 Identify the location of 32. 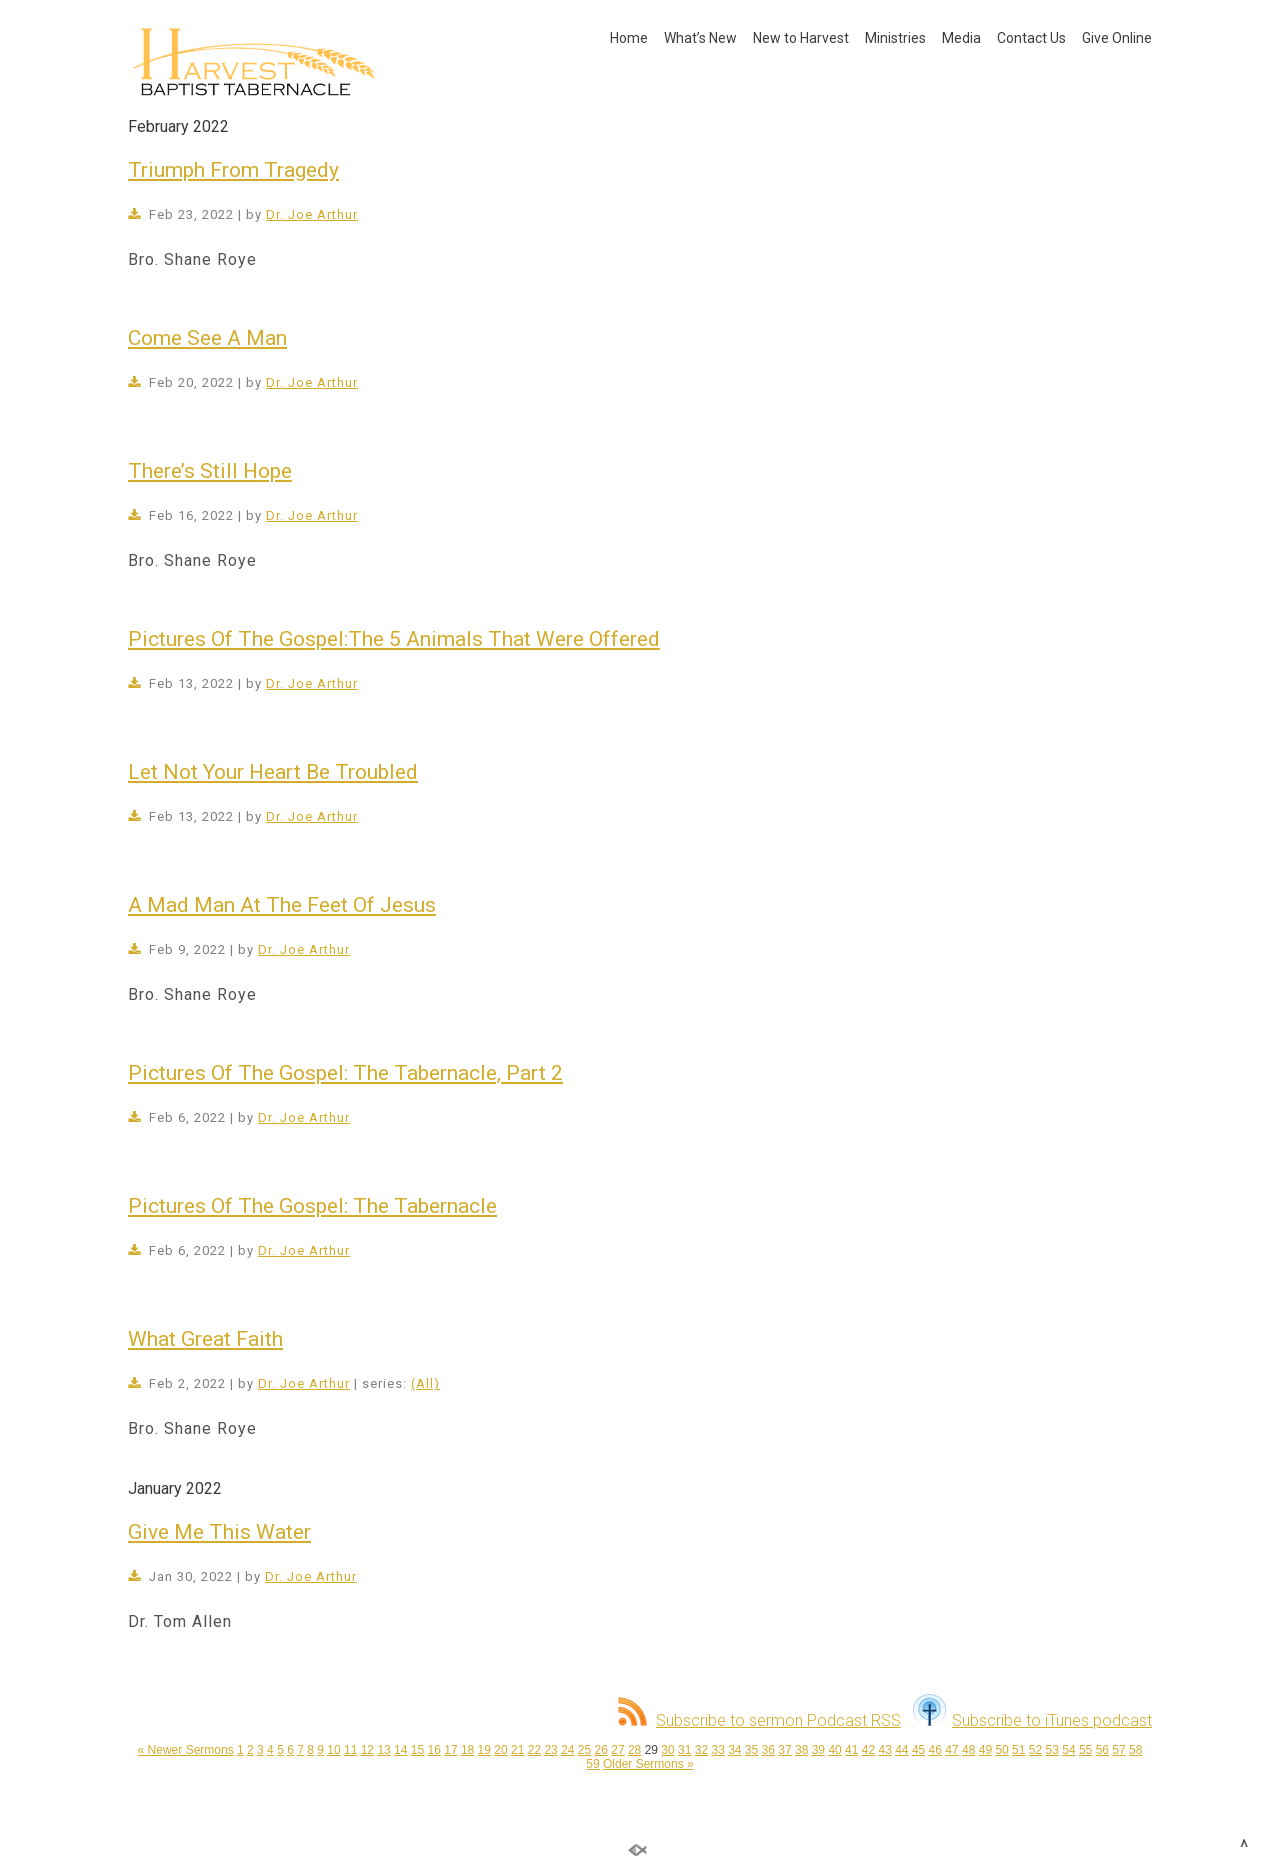
(701, 1750).